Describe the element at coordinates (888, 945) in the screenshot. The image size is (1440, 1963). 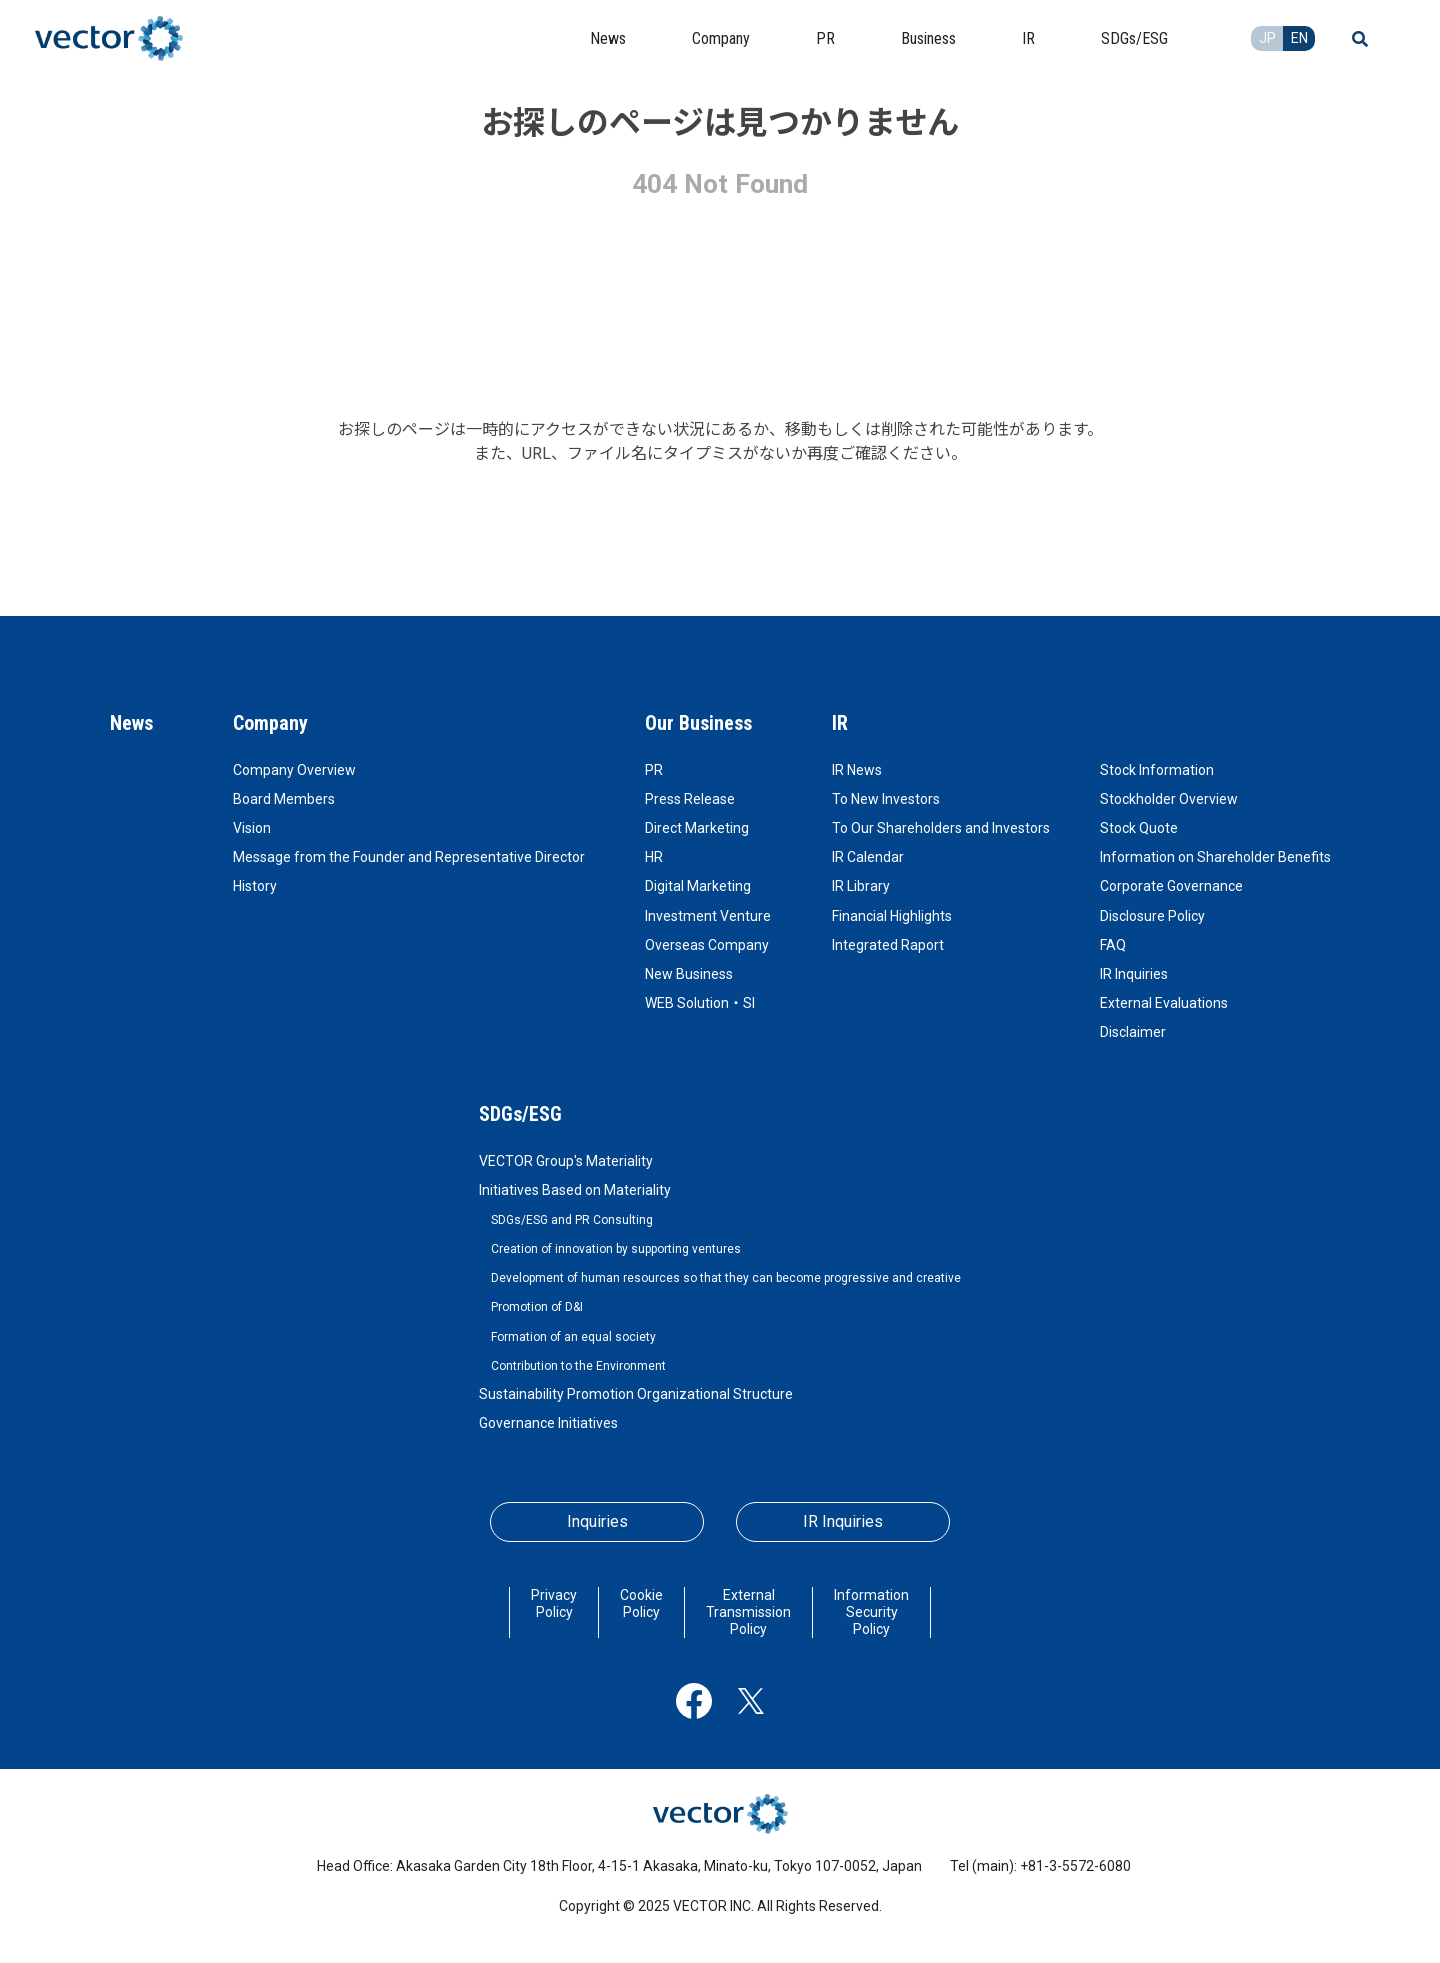
I see `Integrated Raport` at that location.